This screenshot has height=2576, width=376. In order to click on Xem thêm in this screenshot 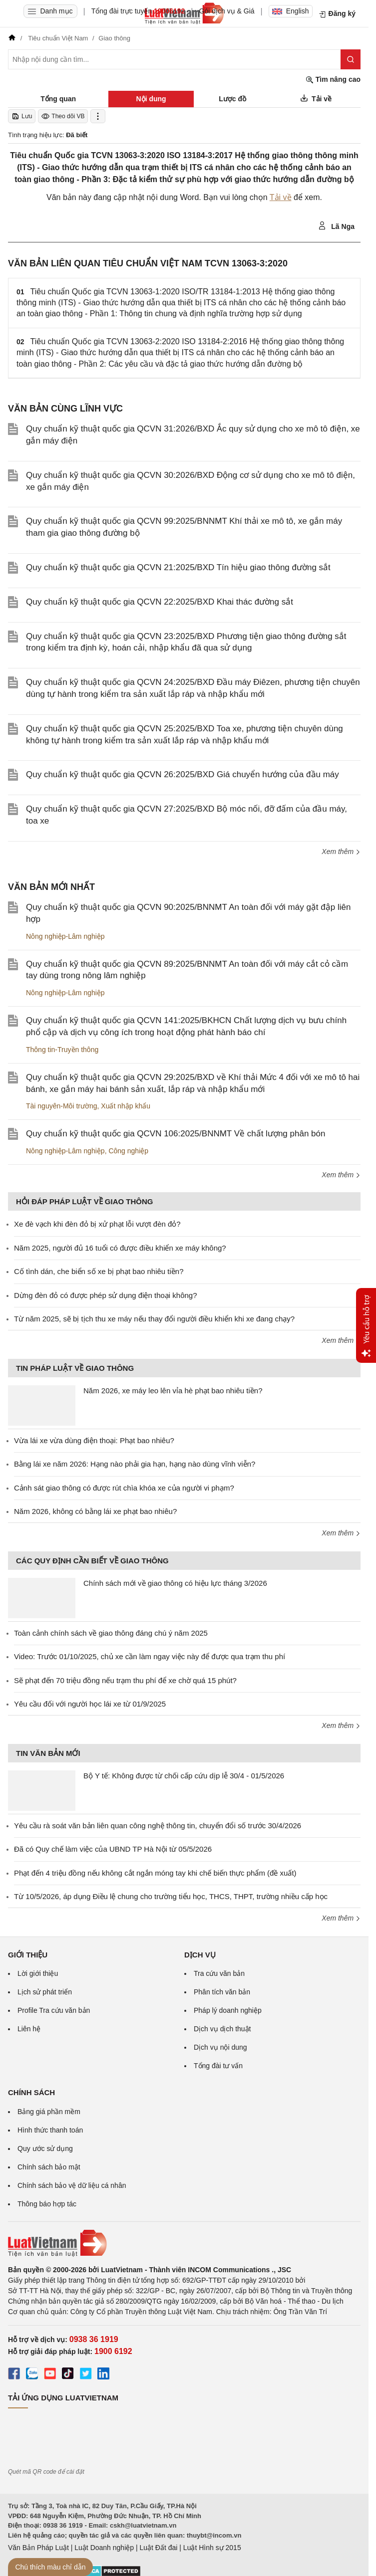, I will do `click(341, 852)`.